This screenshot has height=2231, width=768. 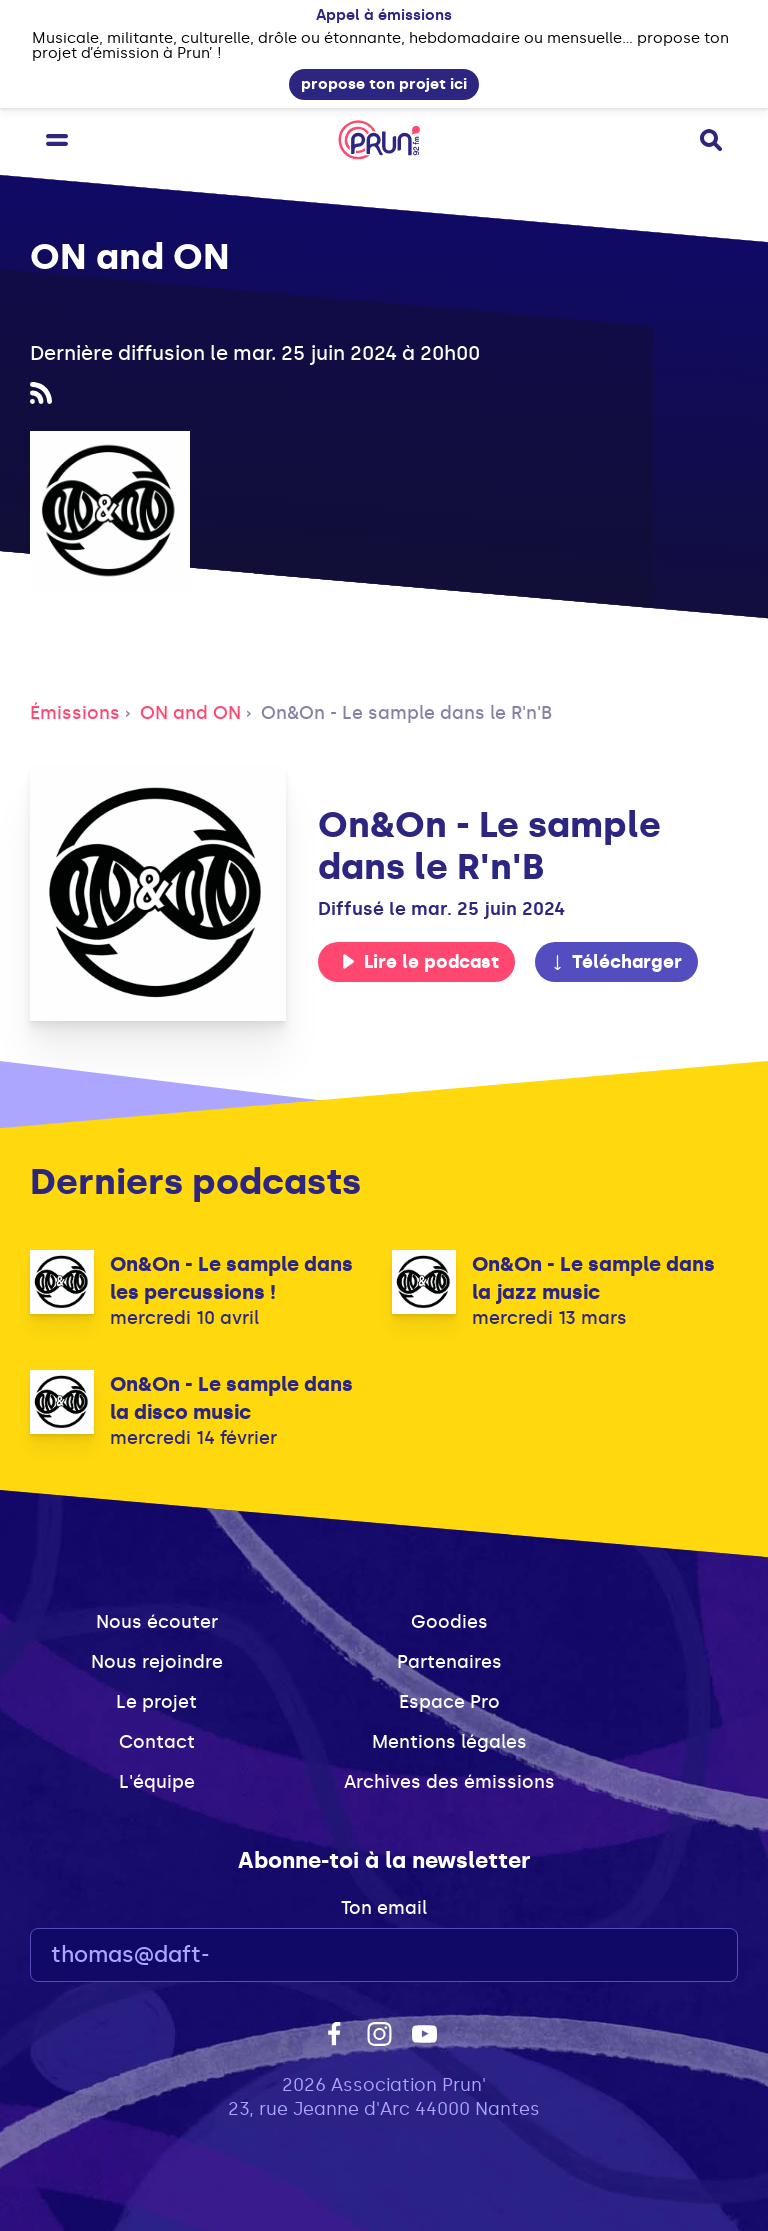 I want to click on On&On - Le sample dans la disco music, so click(x=231, y=1398).